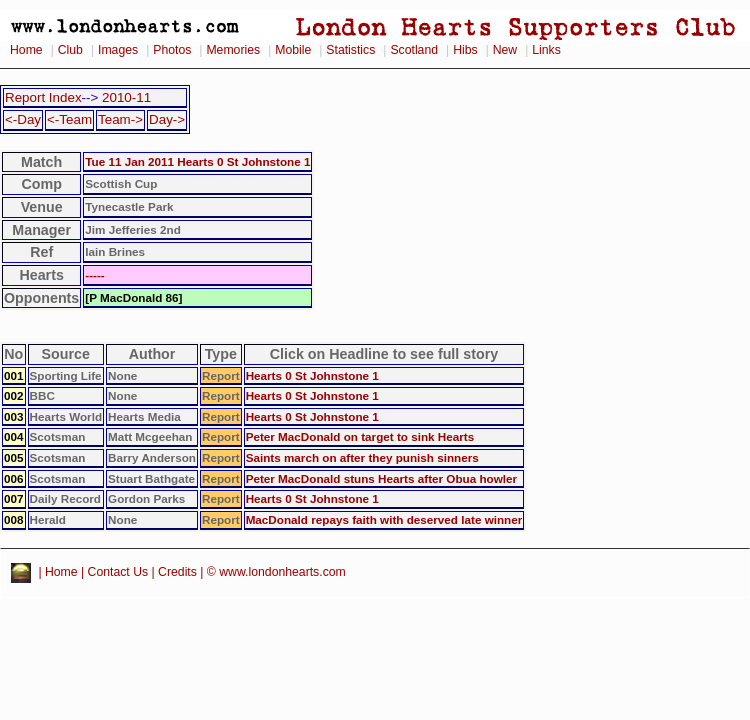 This screenshot has width=750, height=720. I want to click on Saints march on after they punish sinners, so click(362, 457).